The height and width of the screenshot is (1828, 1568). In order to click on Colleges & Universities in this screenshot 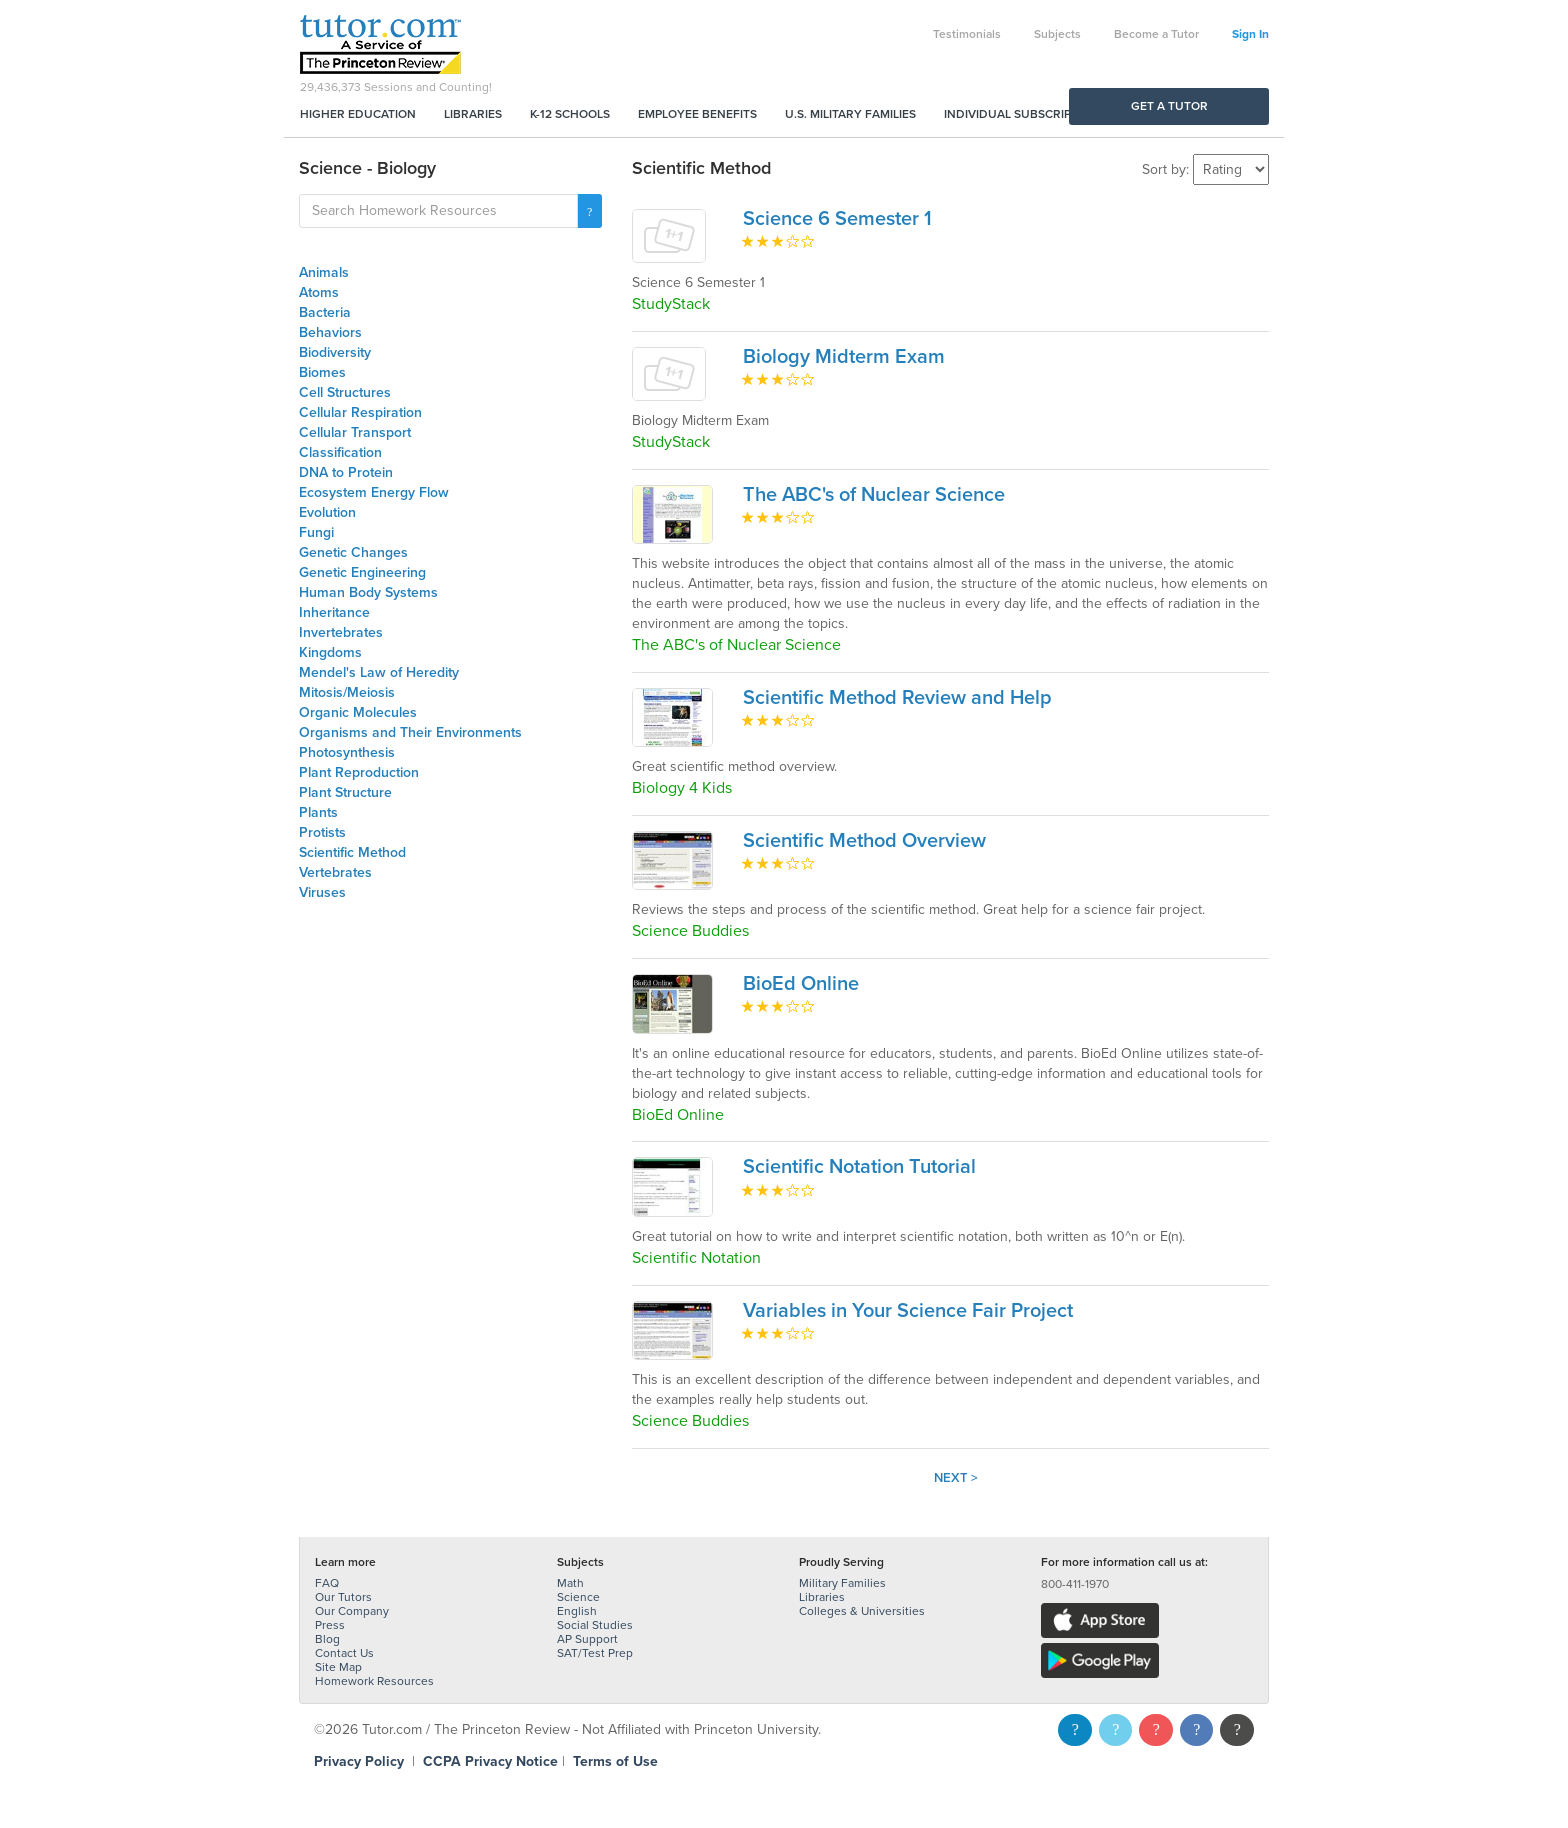, I will do `click(862, 1611)`.